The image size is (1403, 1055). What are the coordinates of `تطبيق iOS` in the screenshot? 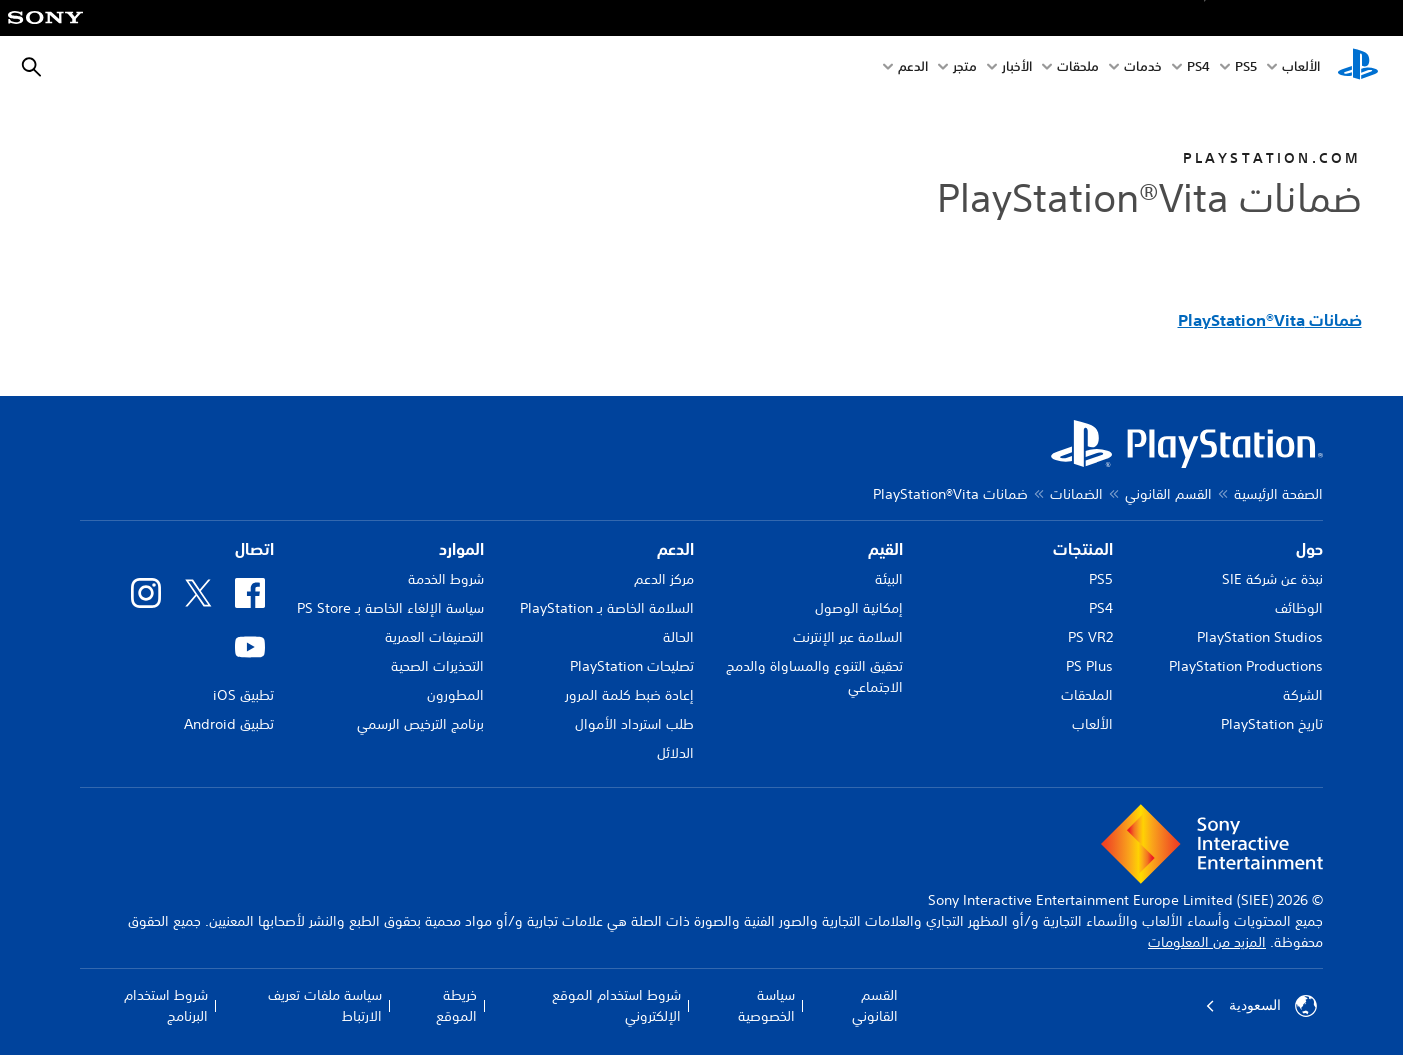 It's located at (243, 695).